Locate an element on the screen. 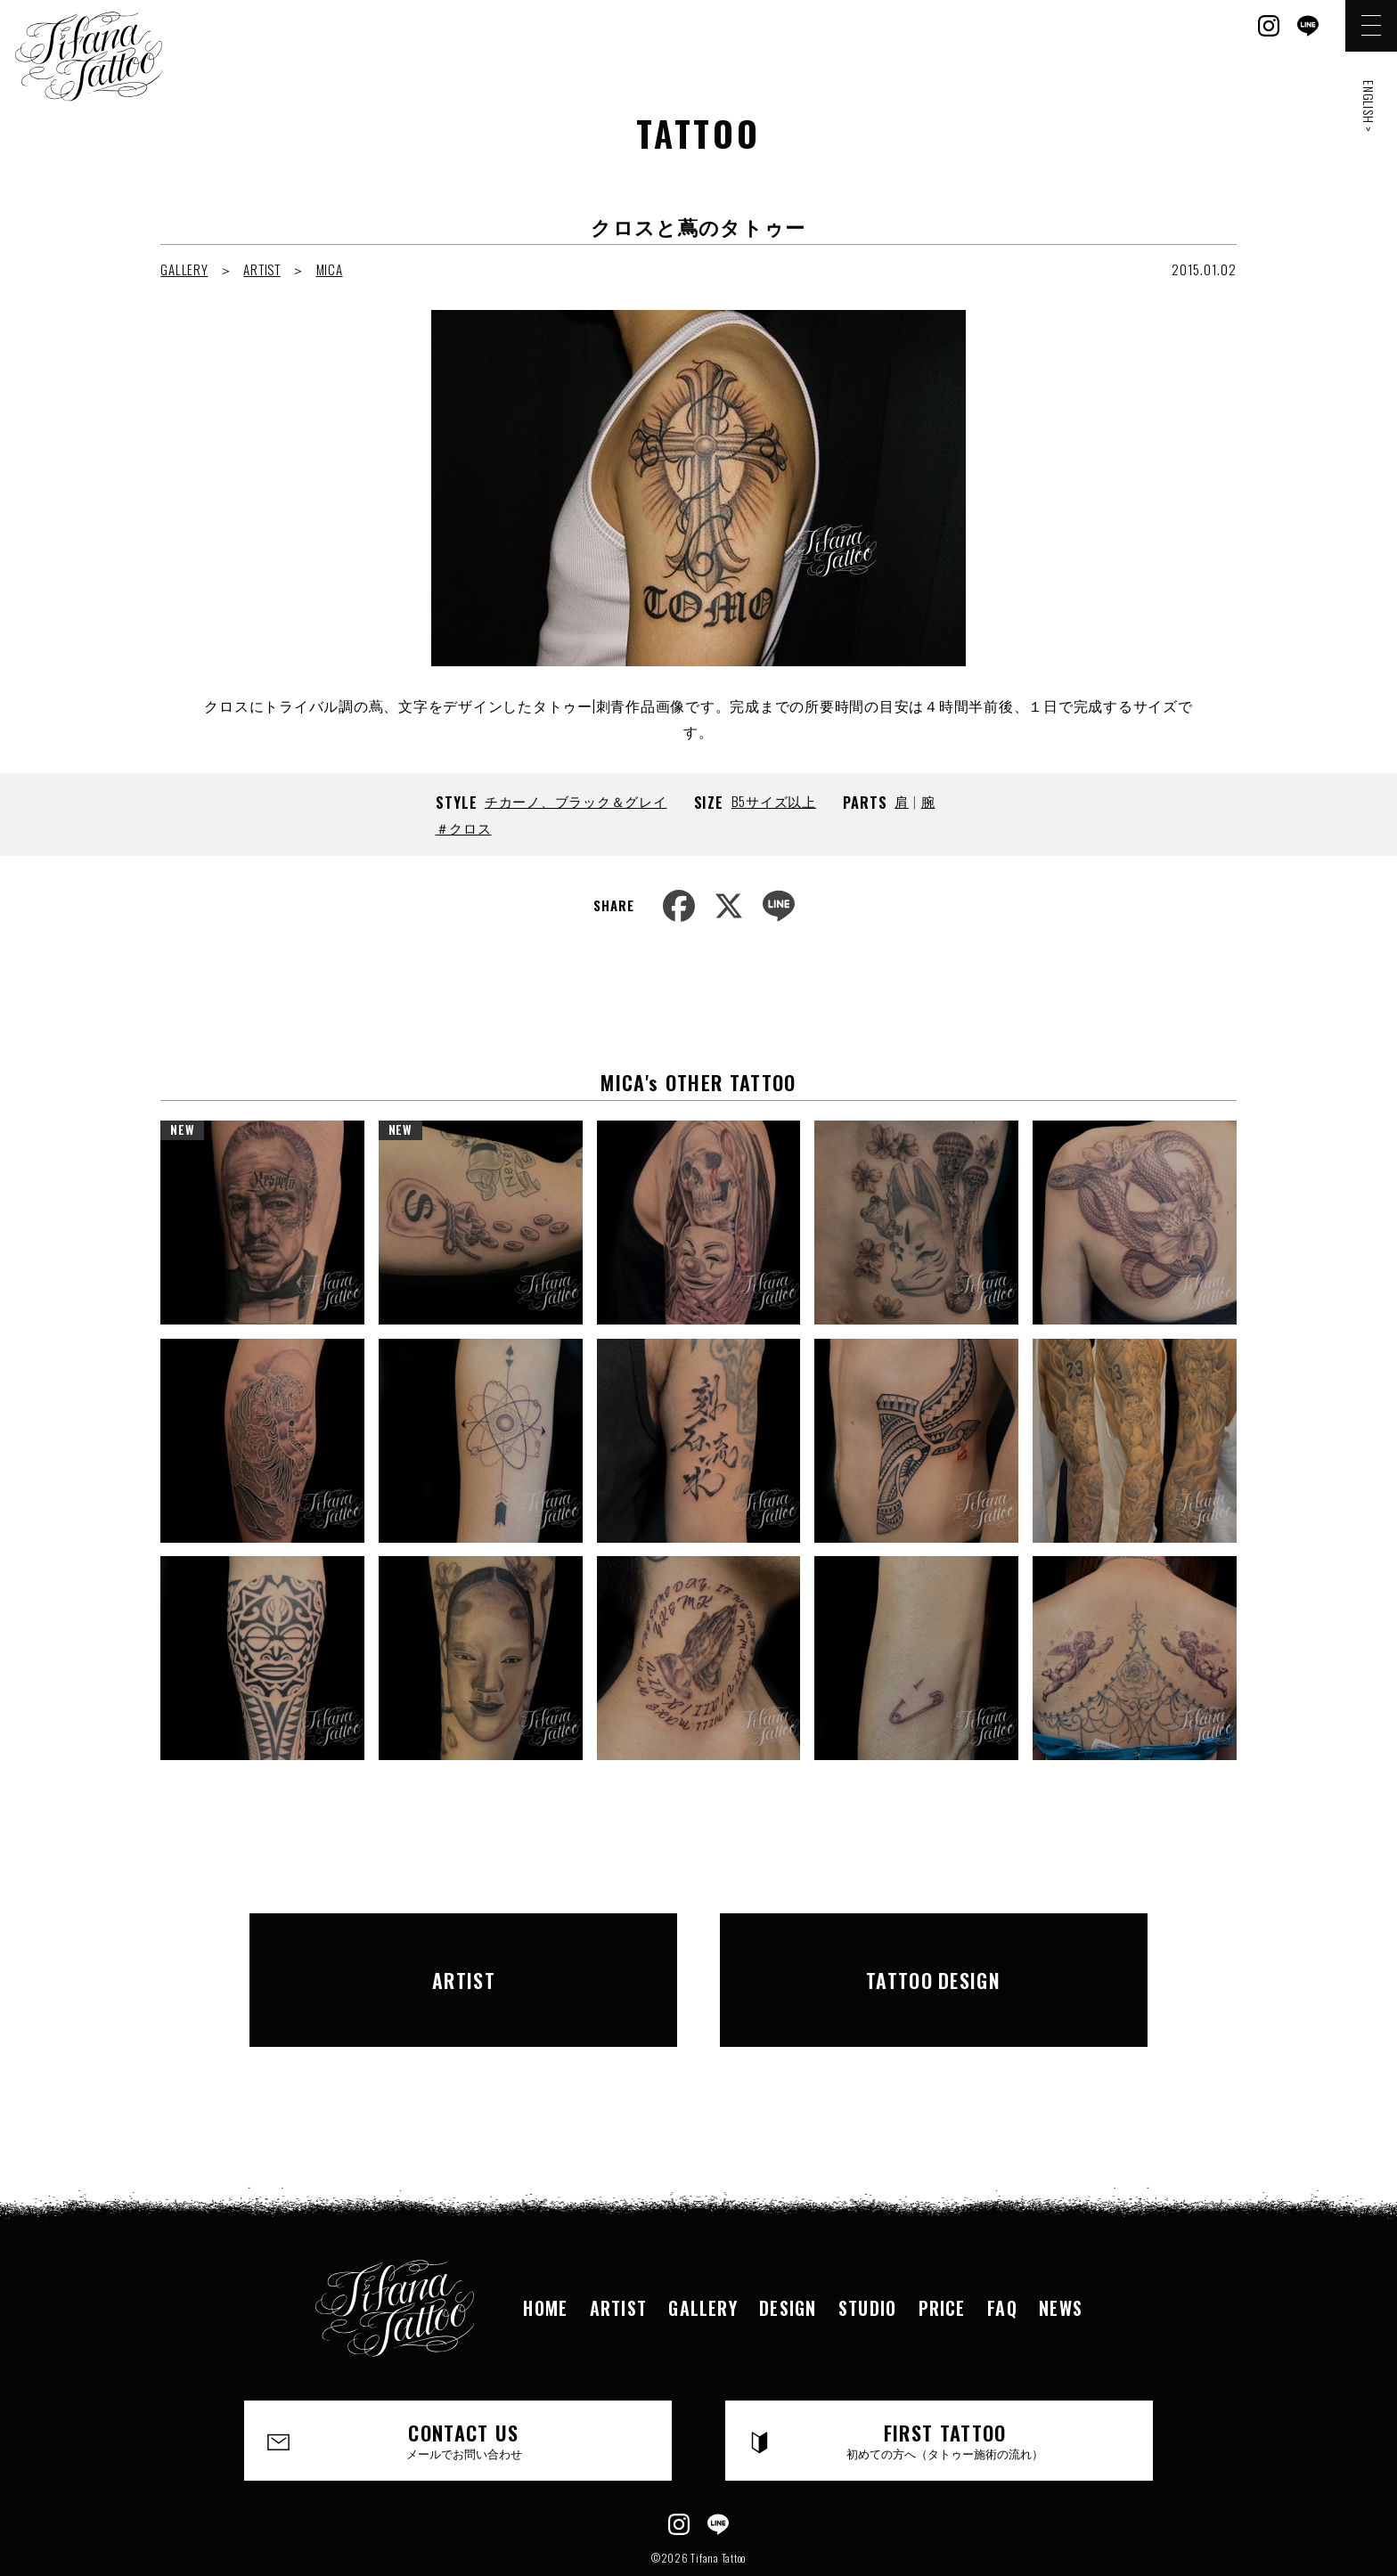 Image resolution: width=1397 pixels, height=2576 pixels. HOME is located at coordinates (541, 2249).